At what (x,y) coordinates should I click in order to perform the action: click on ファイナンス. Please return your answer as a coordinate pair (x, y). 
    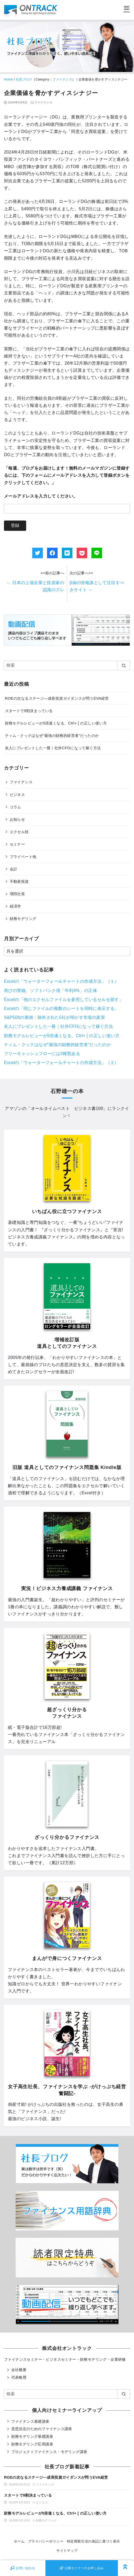
    Looking at the image, I should click on (62, 79).